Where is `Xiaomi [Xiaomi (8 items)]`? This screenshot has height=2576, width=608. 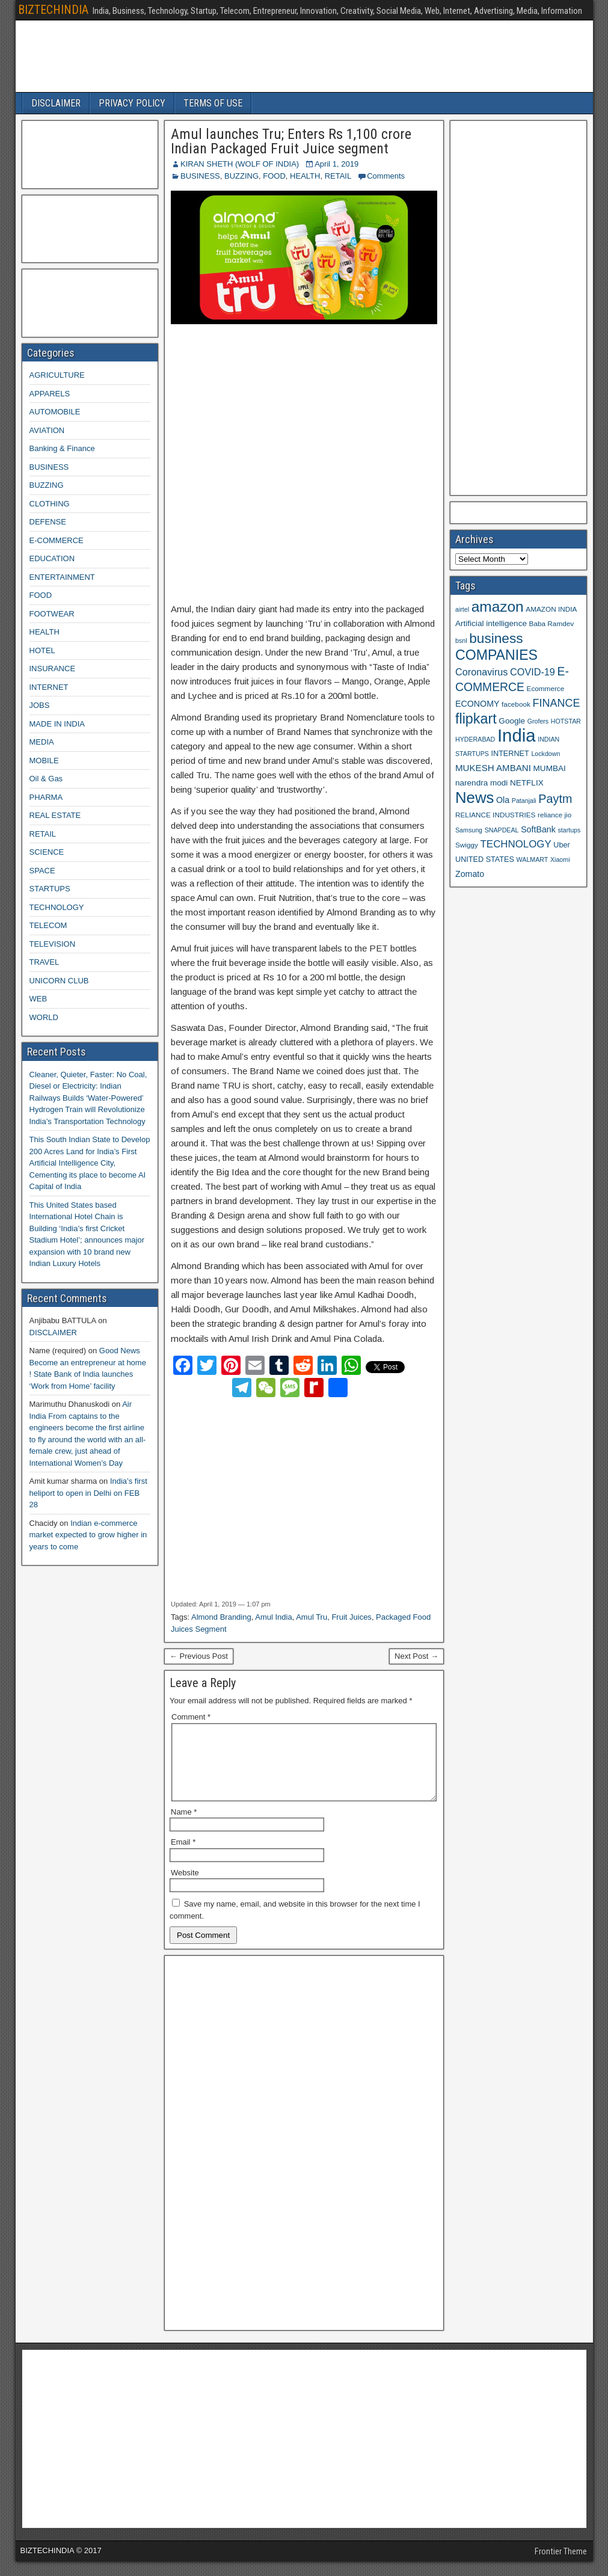
Xiaomi [Xiaomi (8 items)] is located at coordinates (560, 859).